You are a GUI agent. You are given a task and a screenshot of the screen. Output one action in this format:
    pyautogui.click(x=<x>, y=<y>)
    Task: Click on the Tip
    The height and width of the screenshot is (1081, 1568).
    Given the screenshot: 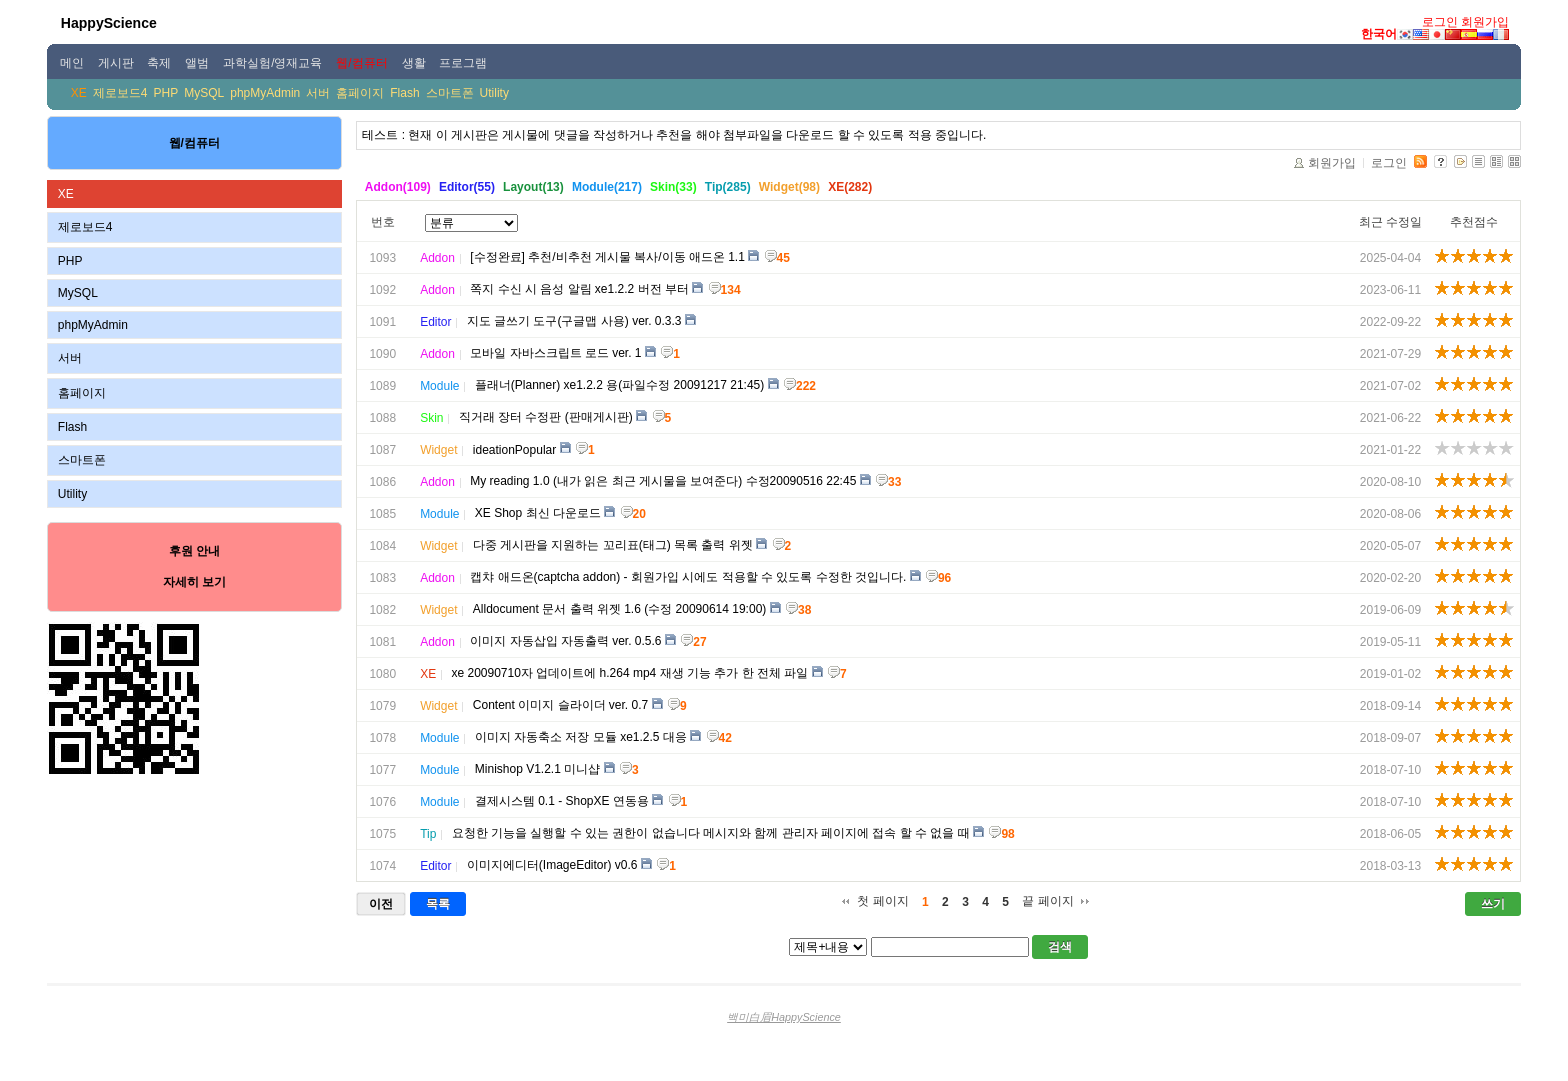 What is the action you would take?
    pyautogui.click(x=428, y=834)
    